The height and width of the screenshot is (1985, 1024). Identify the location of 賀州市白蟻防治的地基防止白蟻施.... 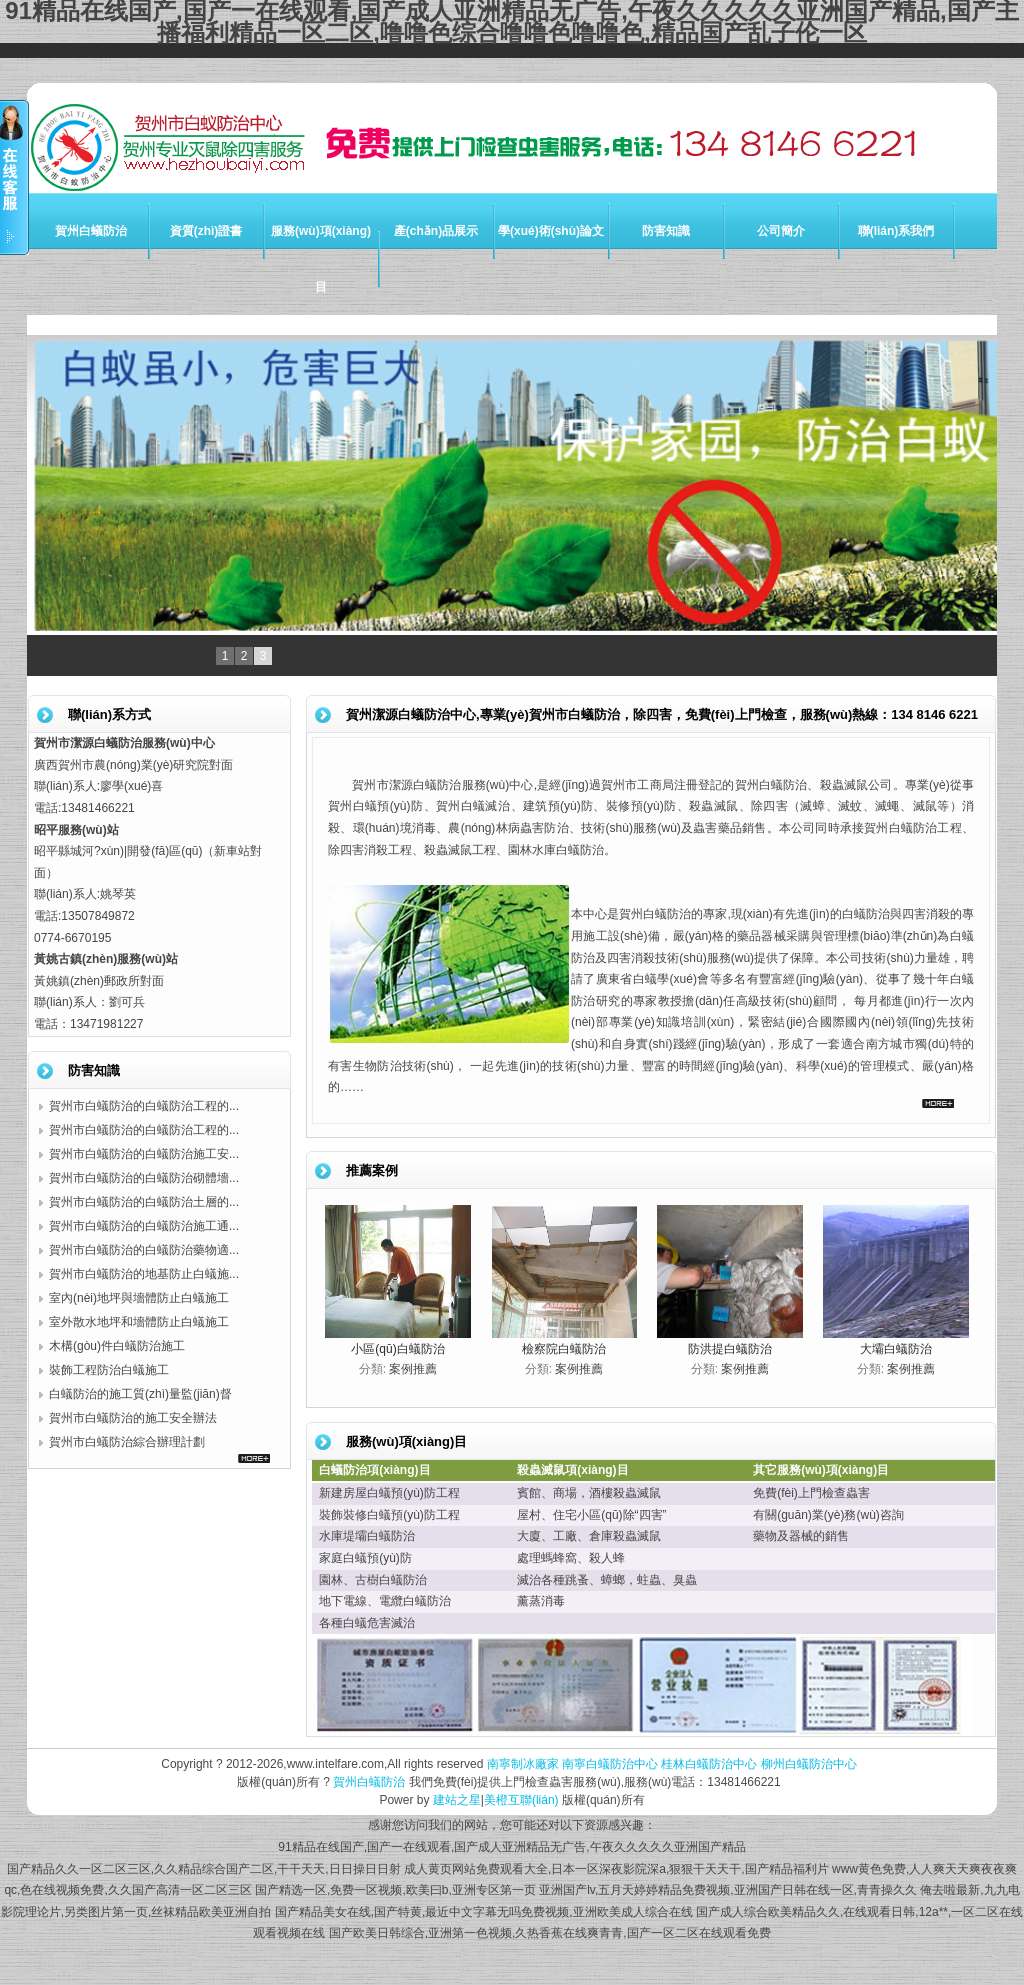
(144, 1274).